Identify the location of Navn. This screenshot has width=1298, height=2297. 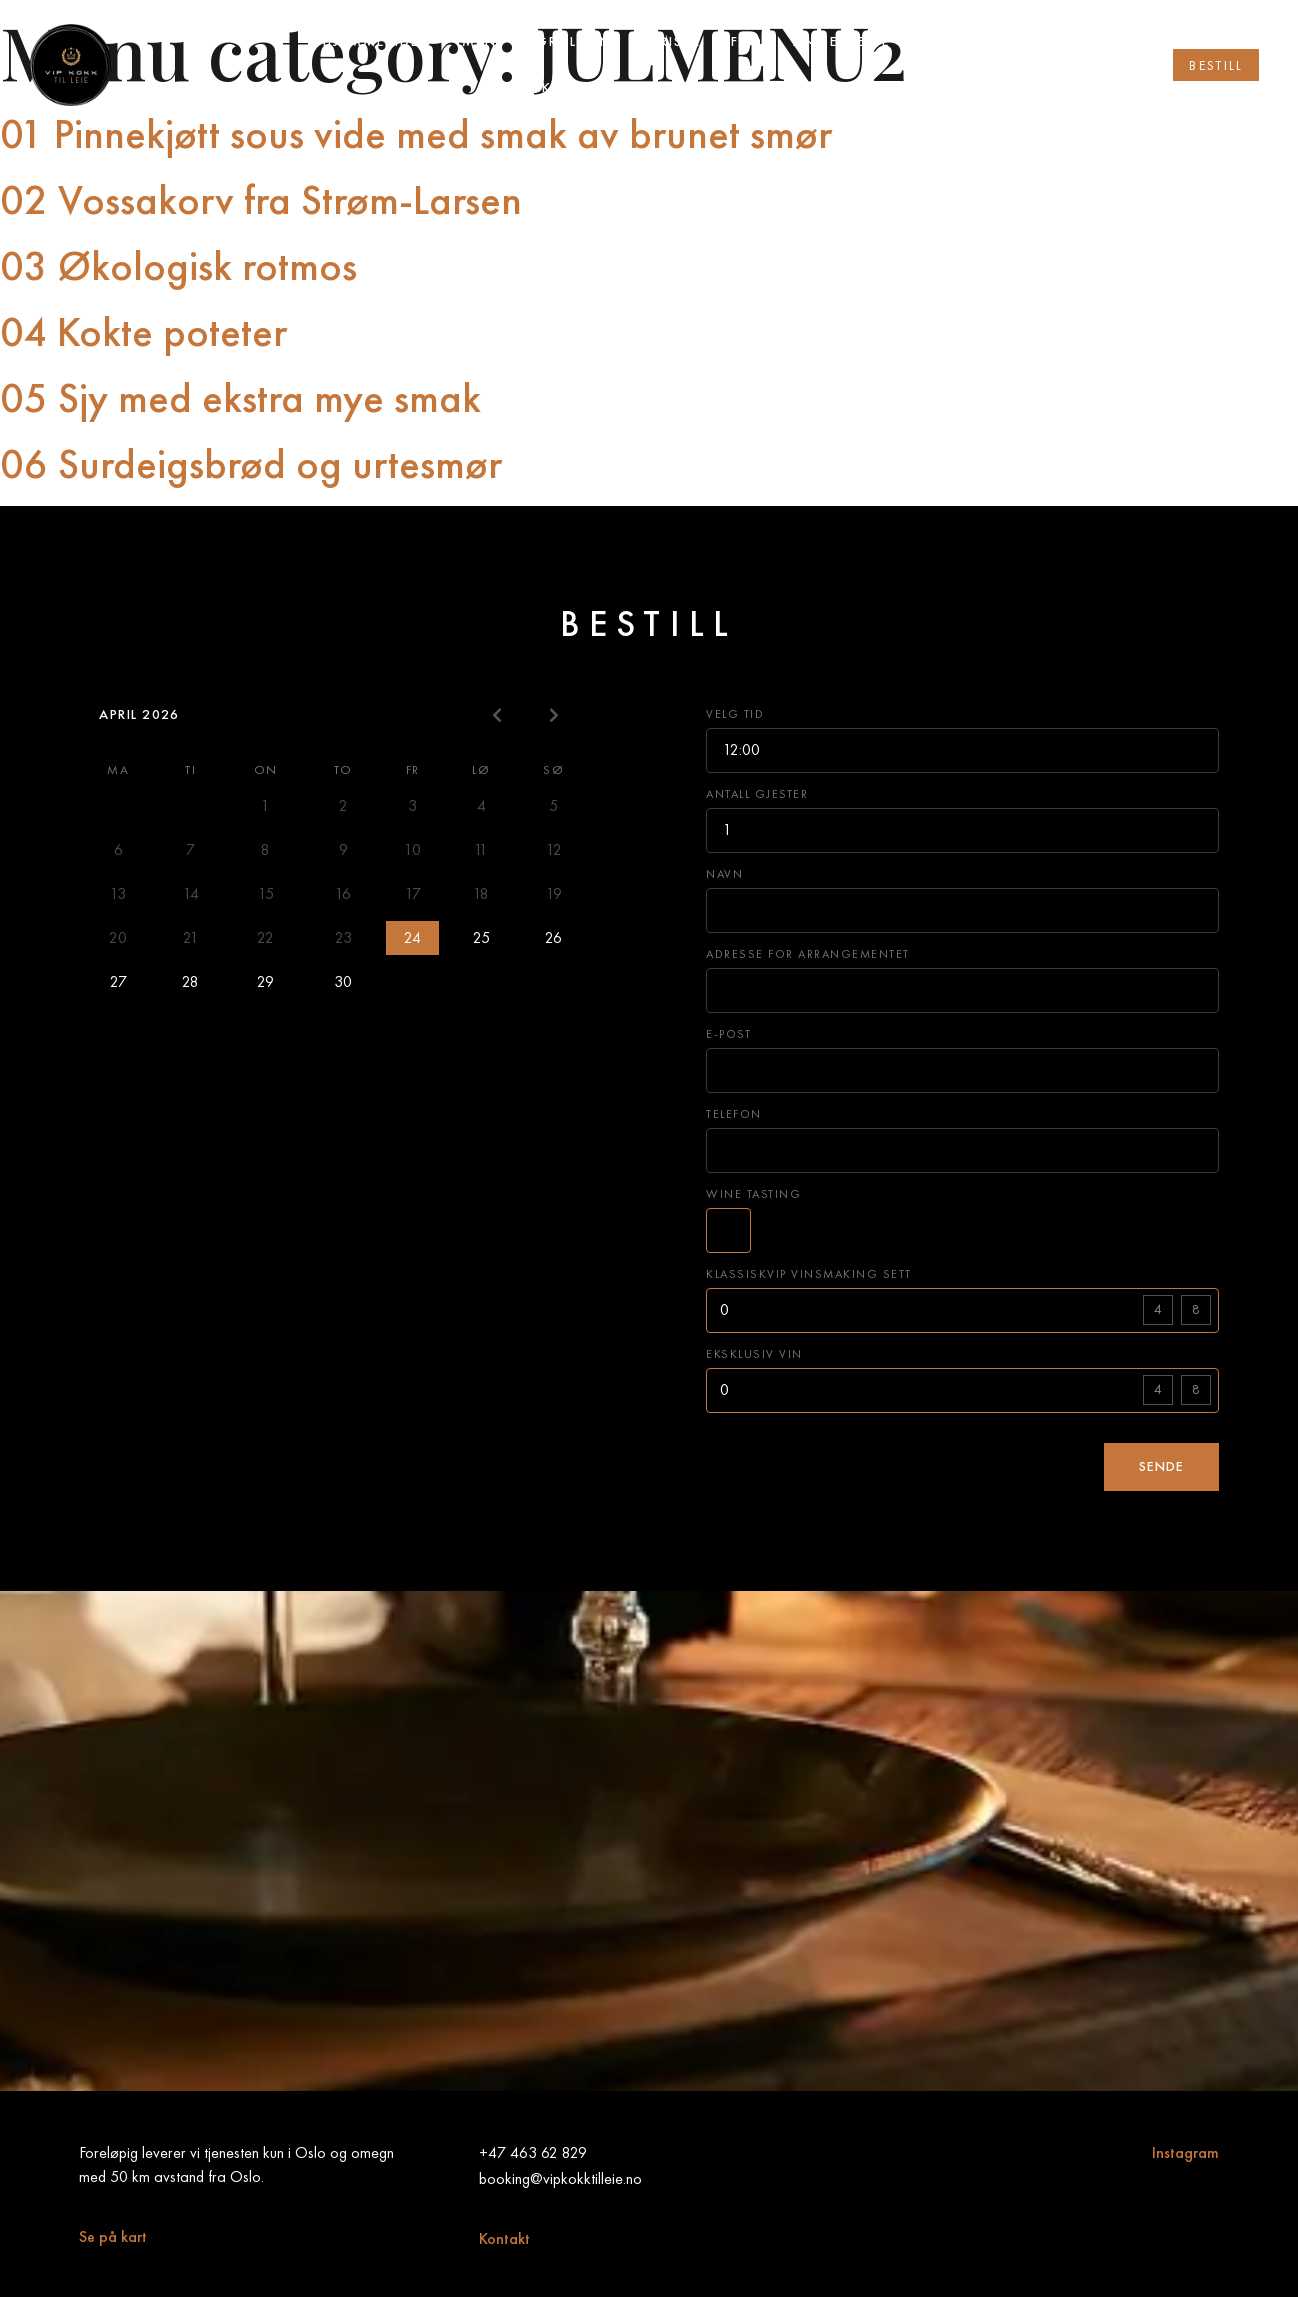
(724, 873).